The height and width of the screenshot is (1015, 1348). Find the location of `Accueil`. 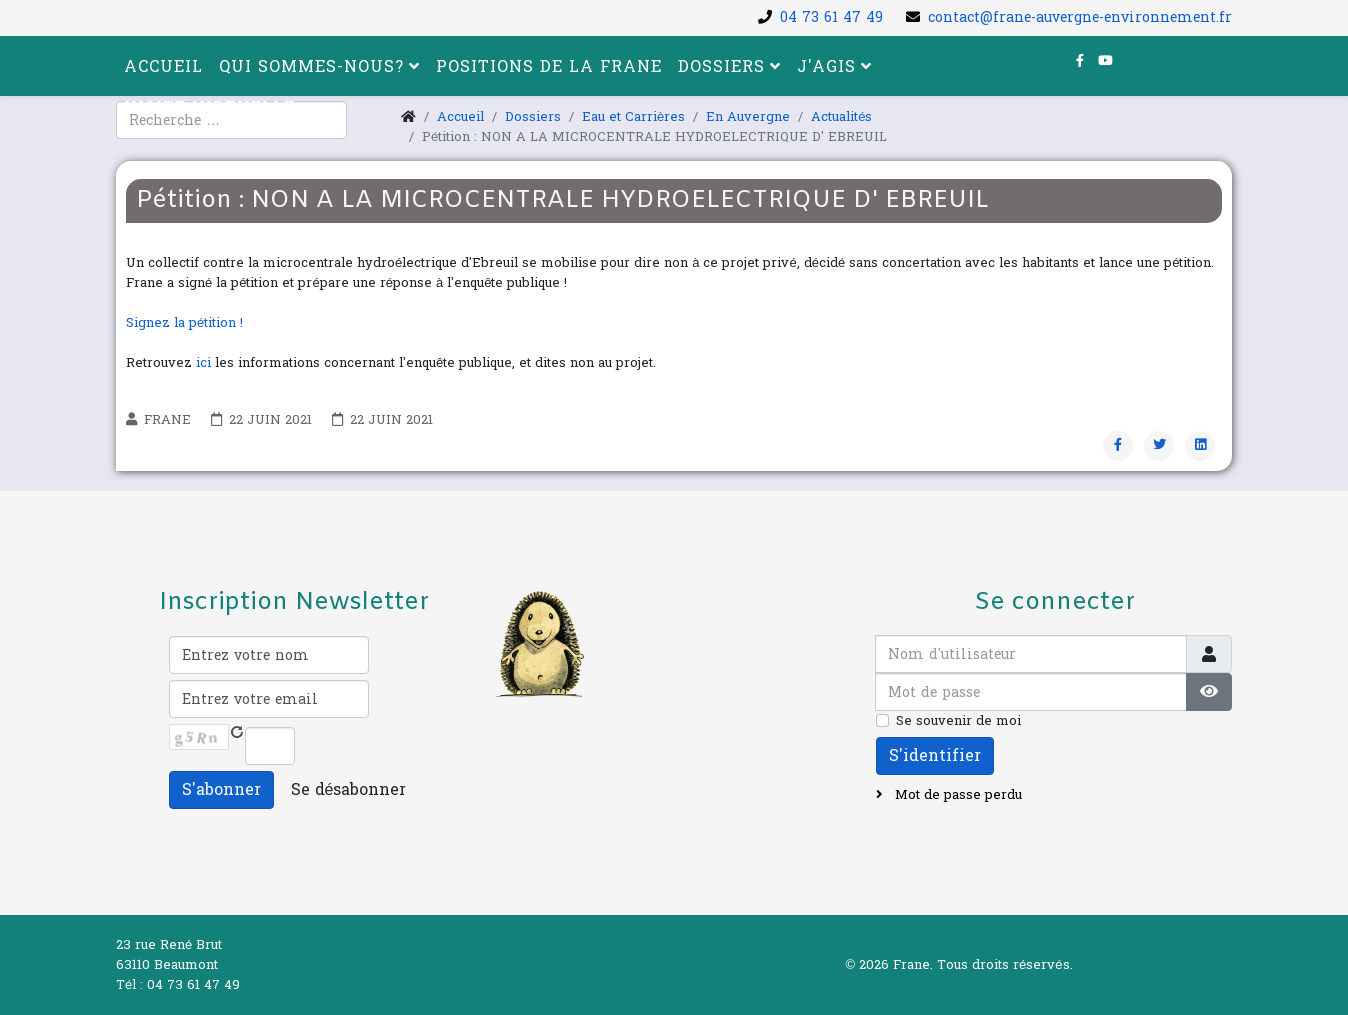

Accueil is located at coordinates (163, 66).